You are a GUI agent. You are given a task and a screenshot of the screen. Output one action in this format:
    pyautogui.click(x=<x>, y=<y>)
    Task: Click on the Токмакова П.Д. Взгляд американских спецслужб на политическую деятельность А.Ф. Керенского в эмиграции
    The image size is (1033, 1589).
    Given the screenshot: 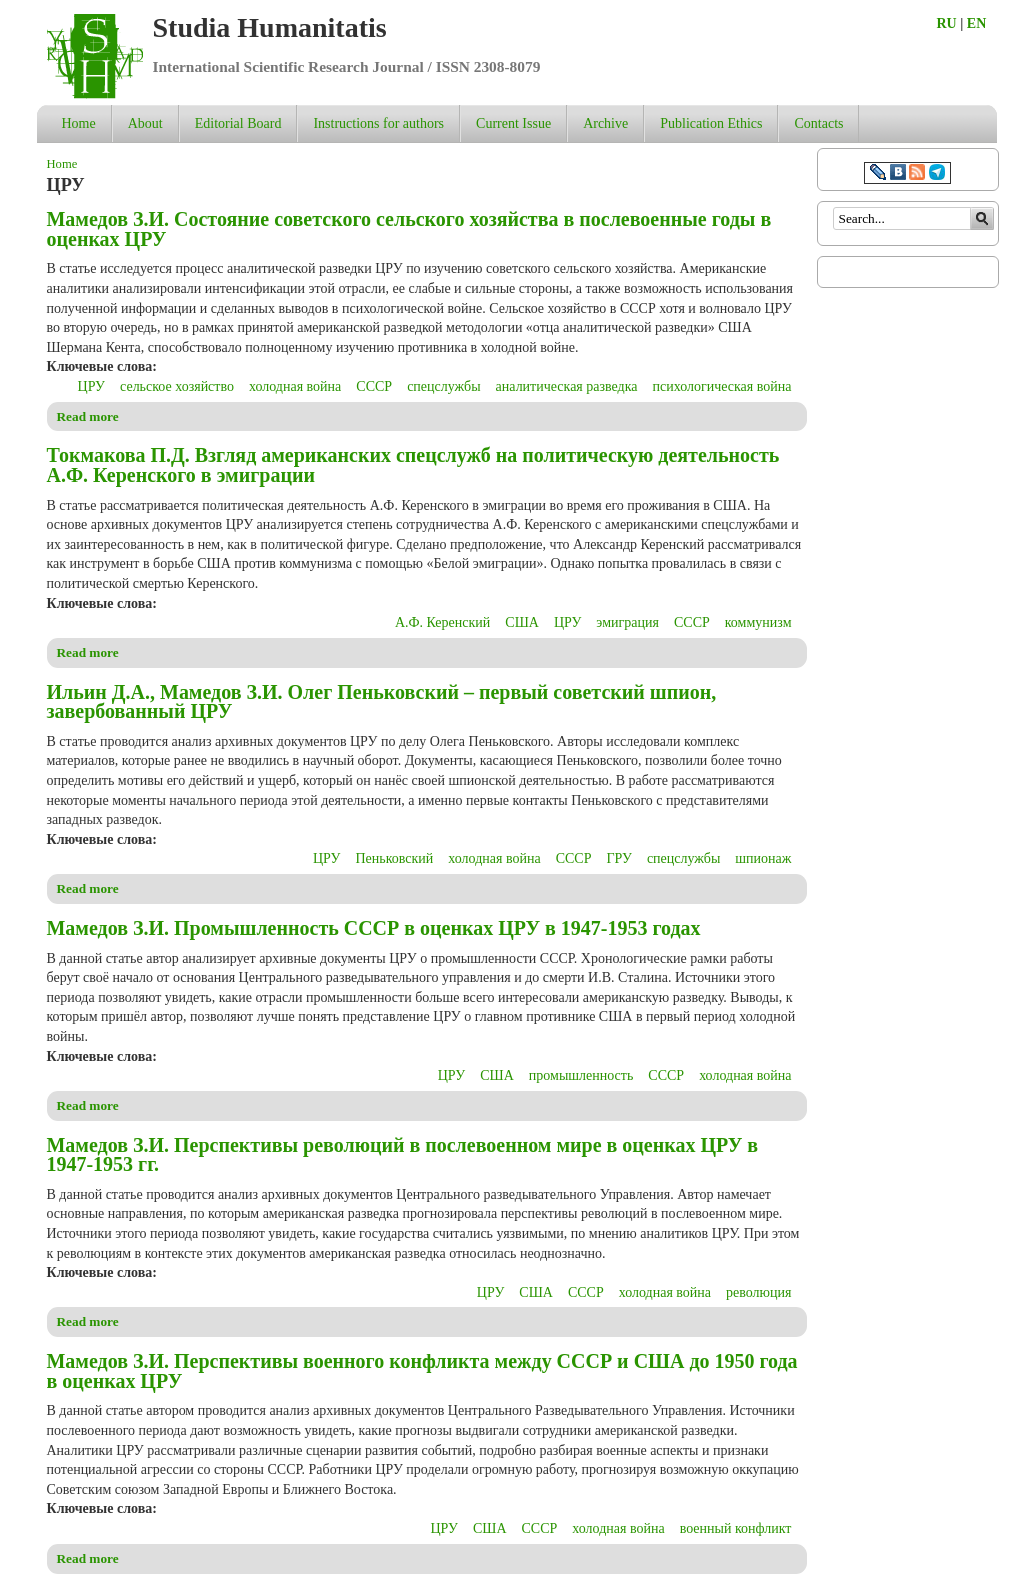 What is the action you would take?
    pyautogui.click(x=413, y=465)
    